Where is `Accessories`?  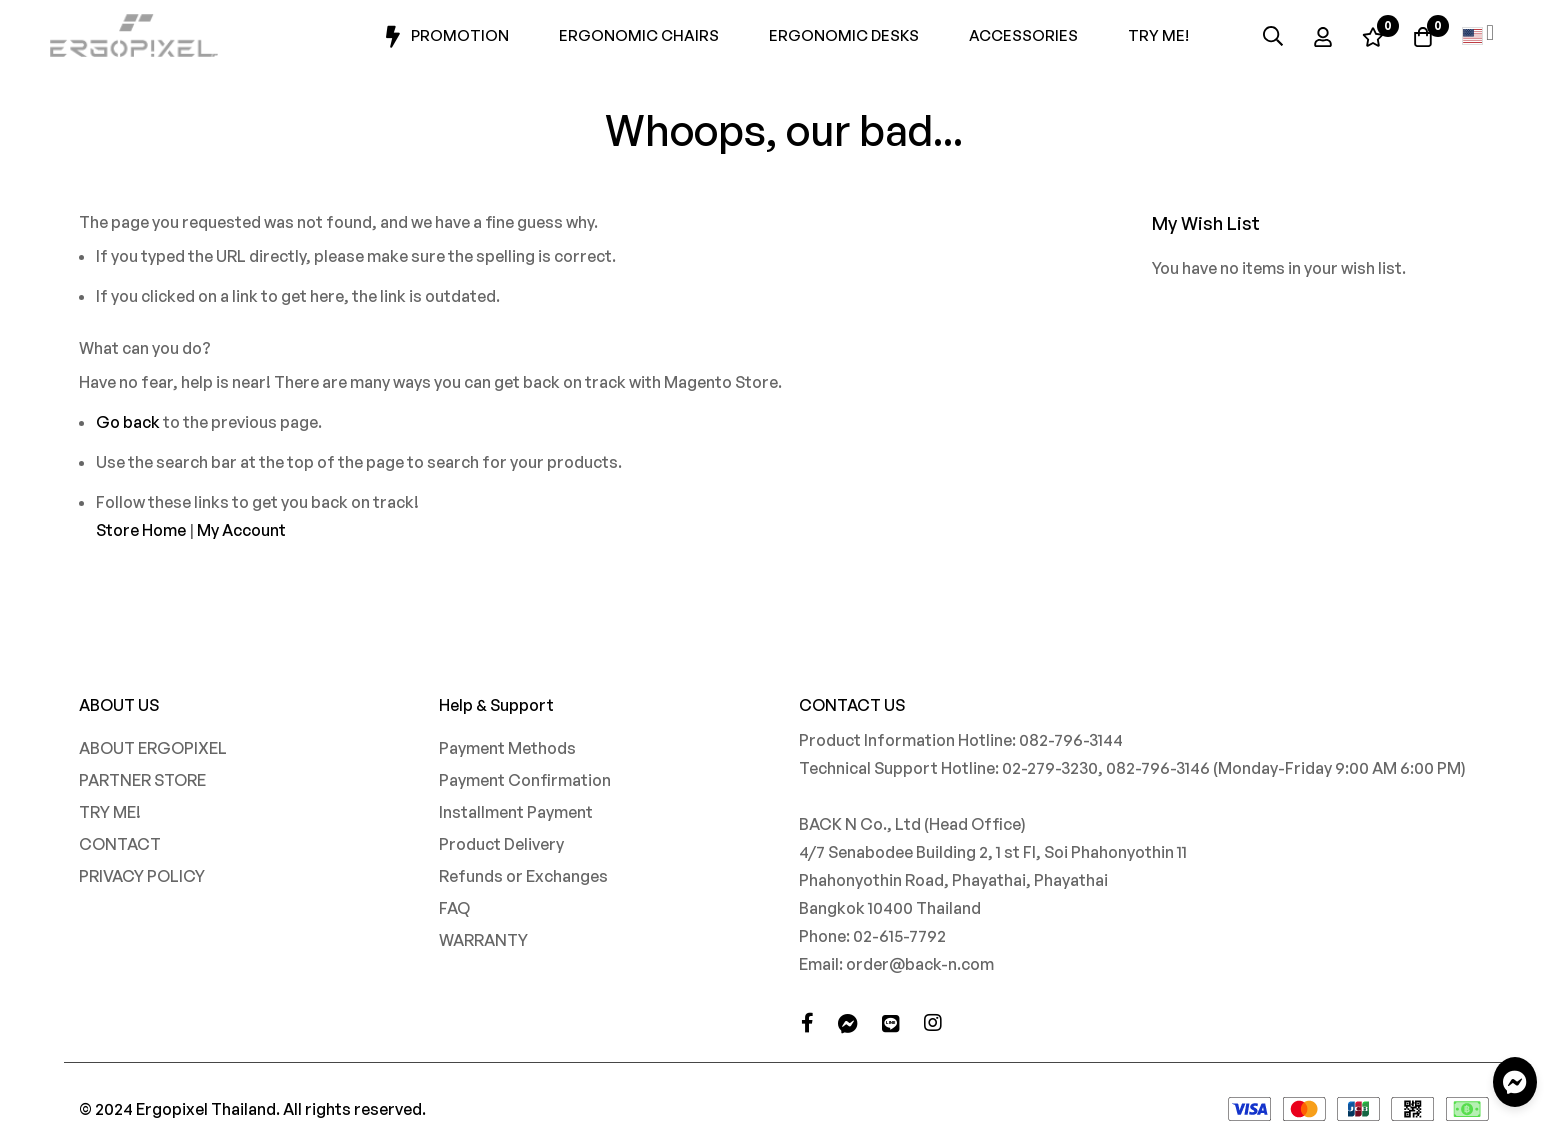
Accessories is located at coordinates (1023, 35).